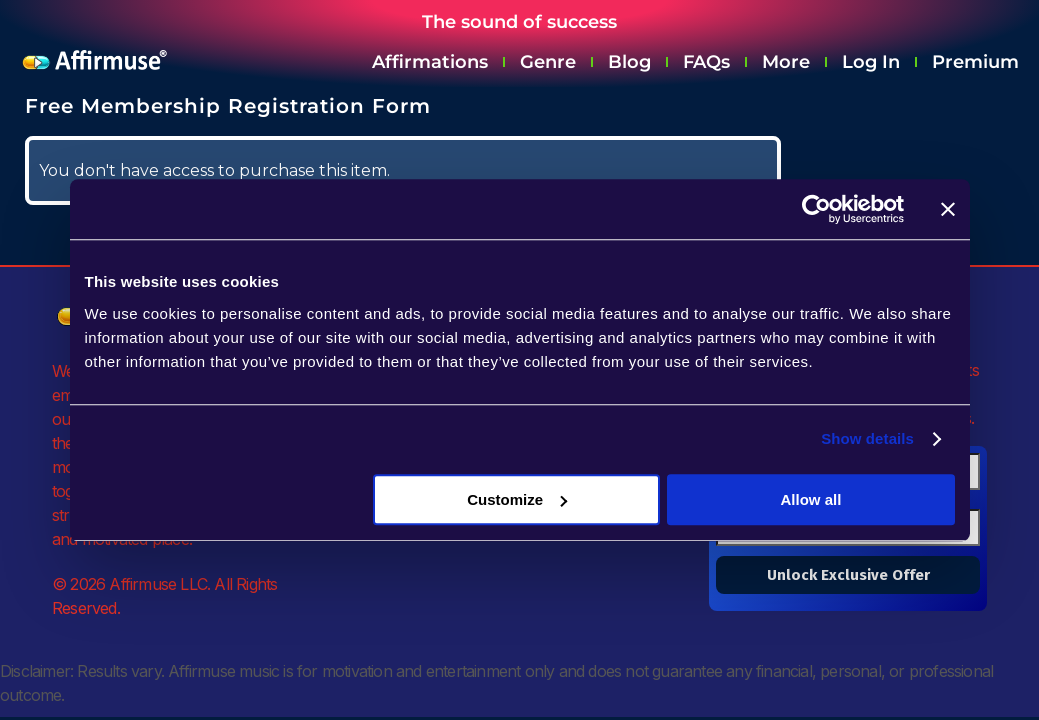  Describe the element at coordinates (871, 62) in the screenshot. I see `Log In` at that location.